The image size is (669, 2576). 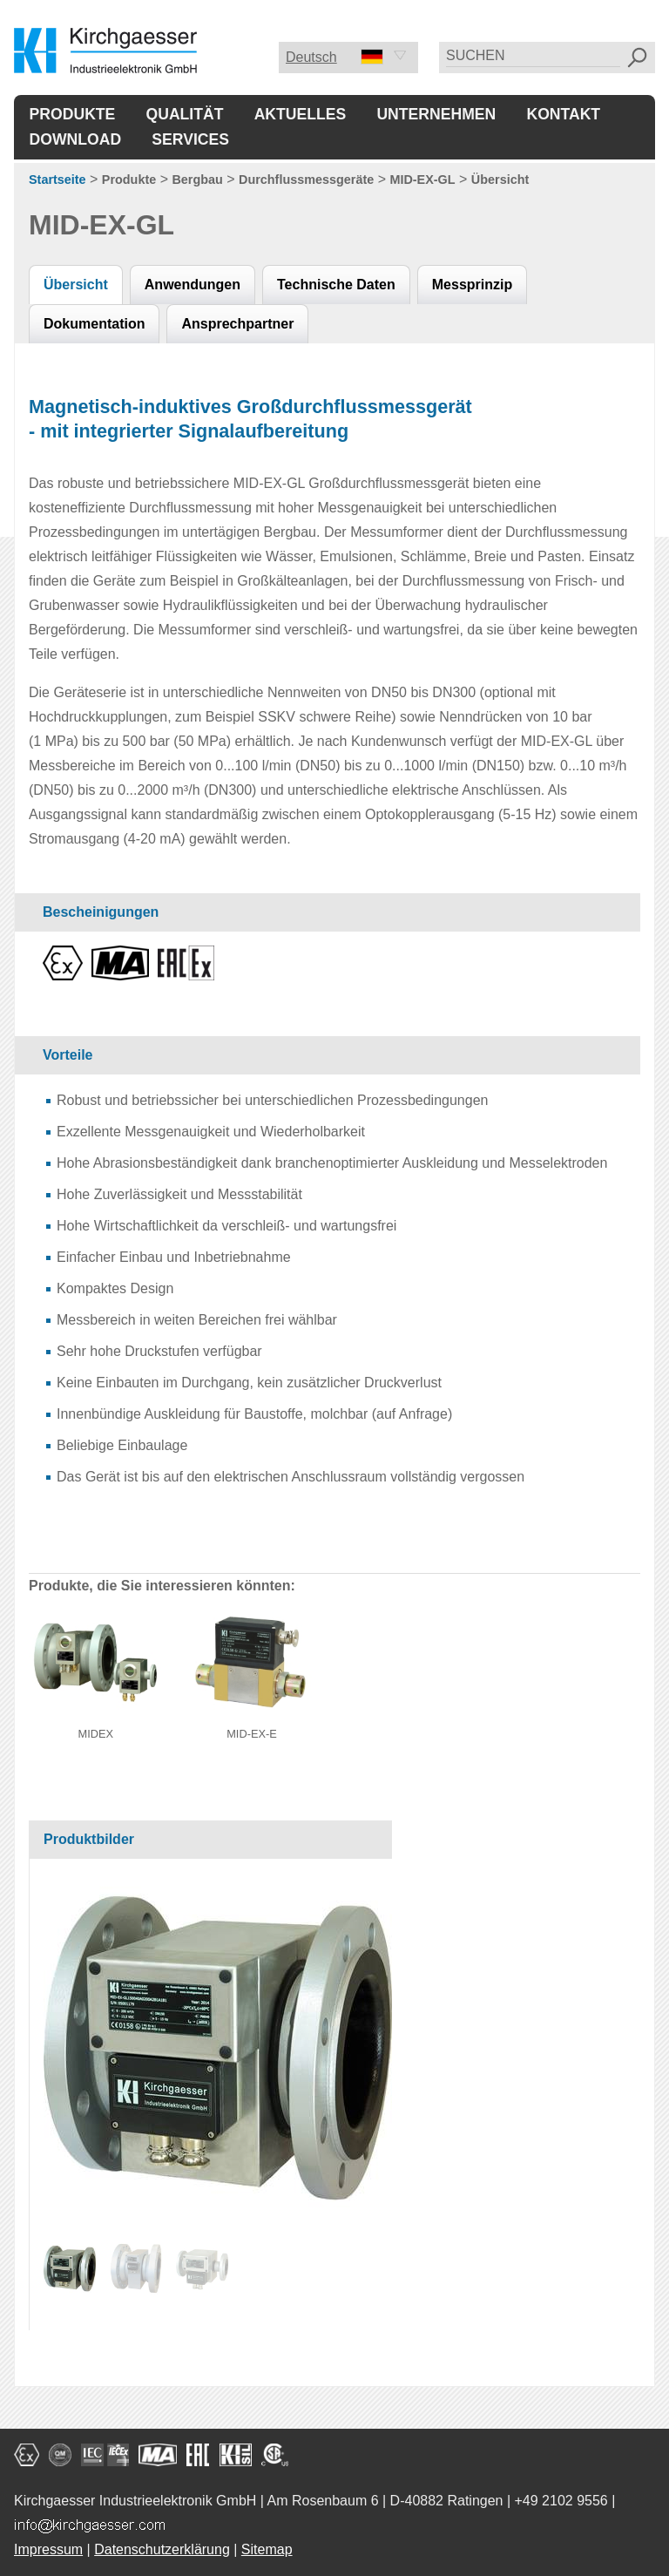 What do you see at coordinates (94, 323) in the screenshot?
I see `Dokumentation` at bounding box center [94, 323].